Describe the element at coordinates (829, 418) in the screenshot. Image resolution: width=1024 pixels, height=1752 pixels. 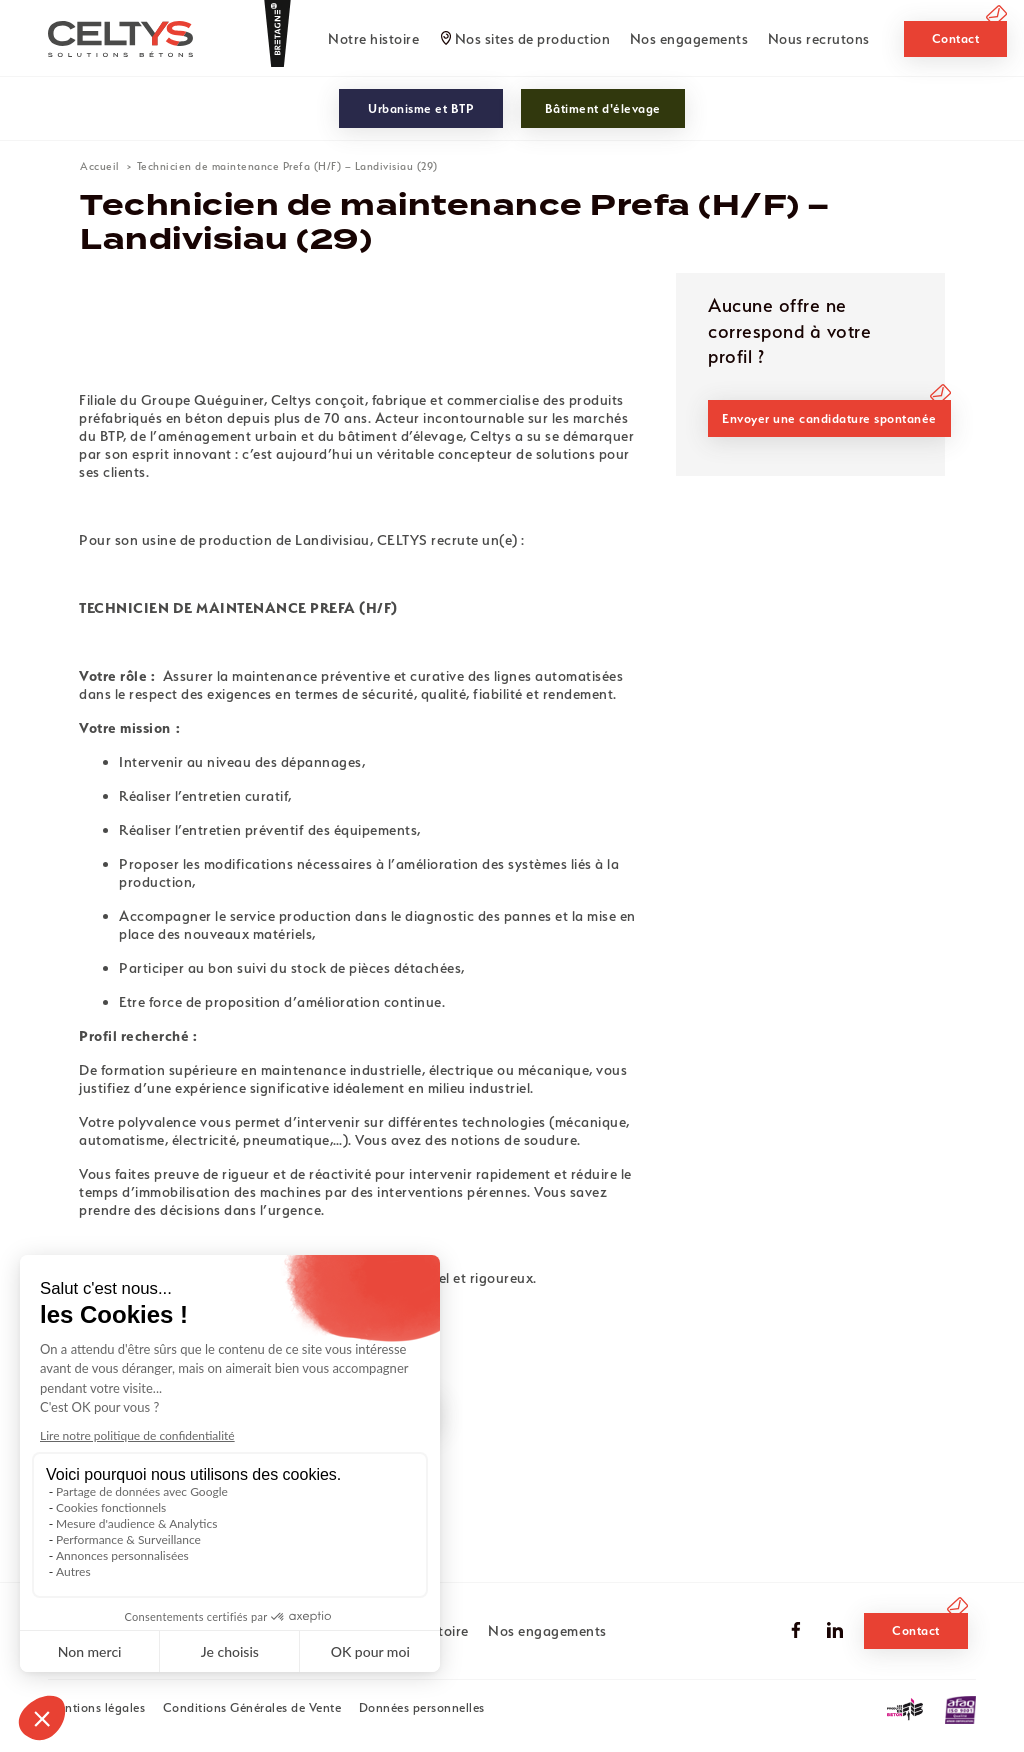
I see `Envoyer une candidature spontanée` at that location.